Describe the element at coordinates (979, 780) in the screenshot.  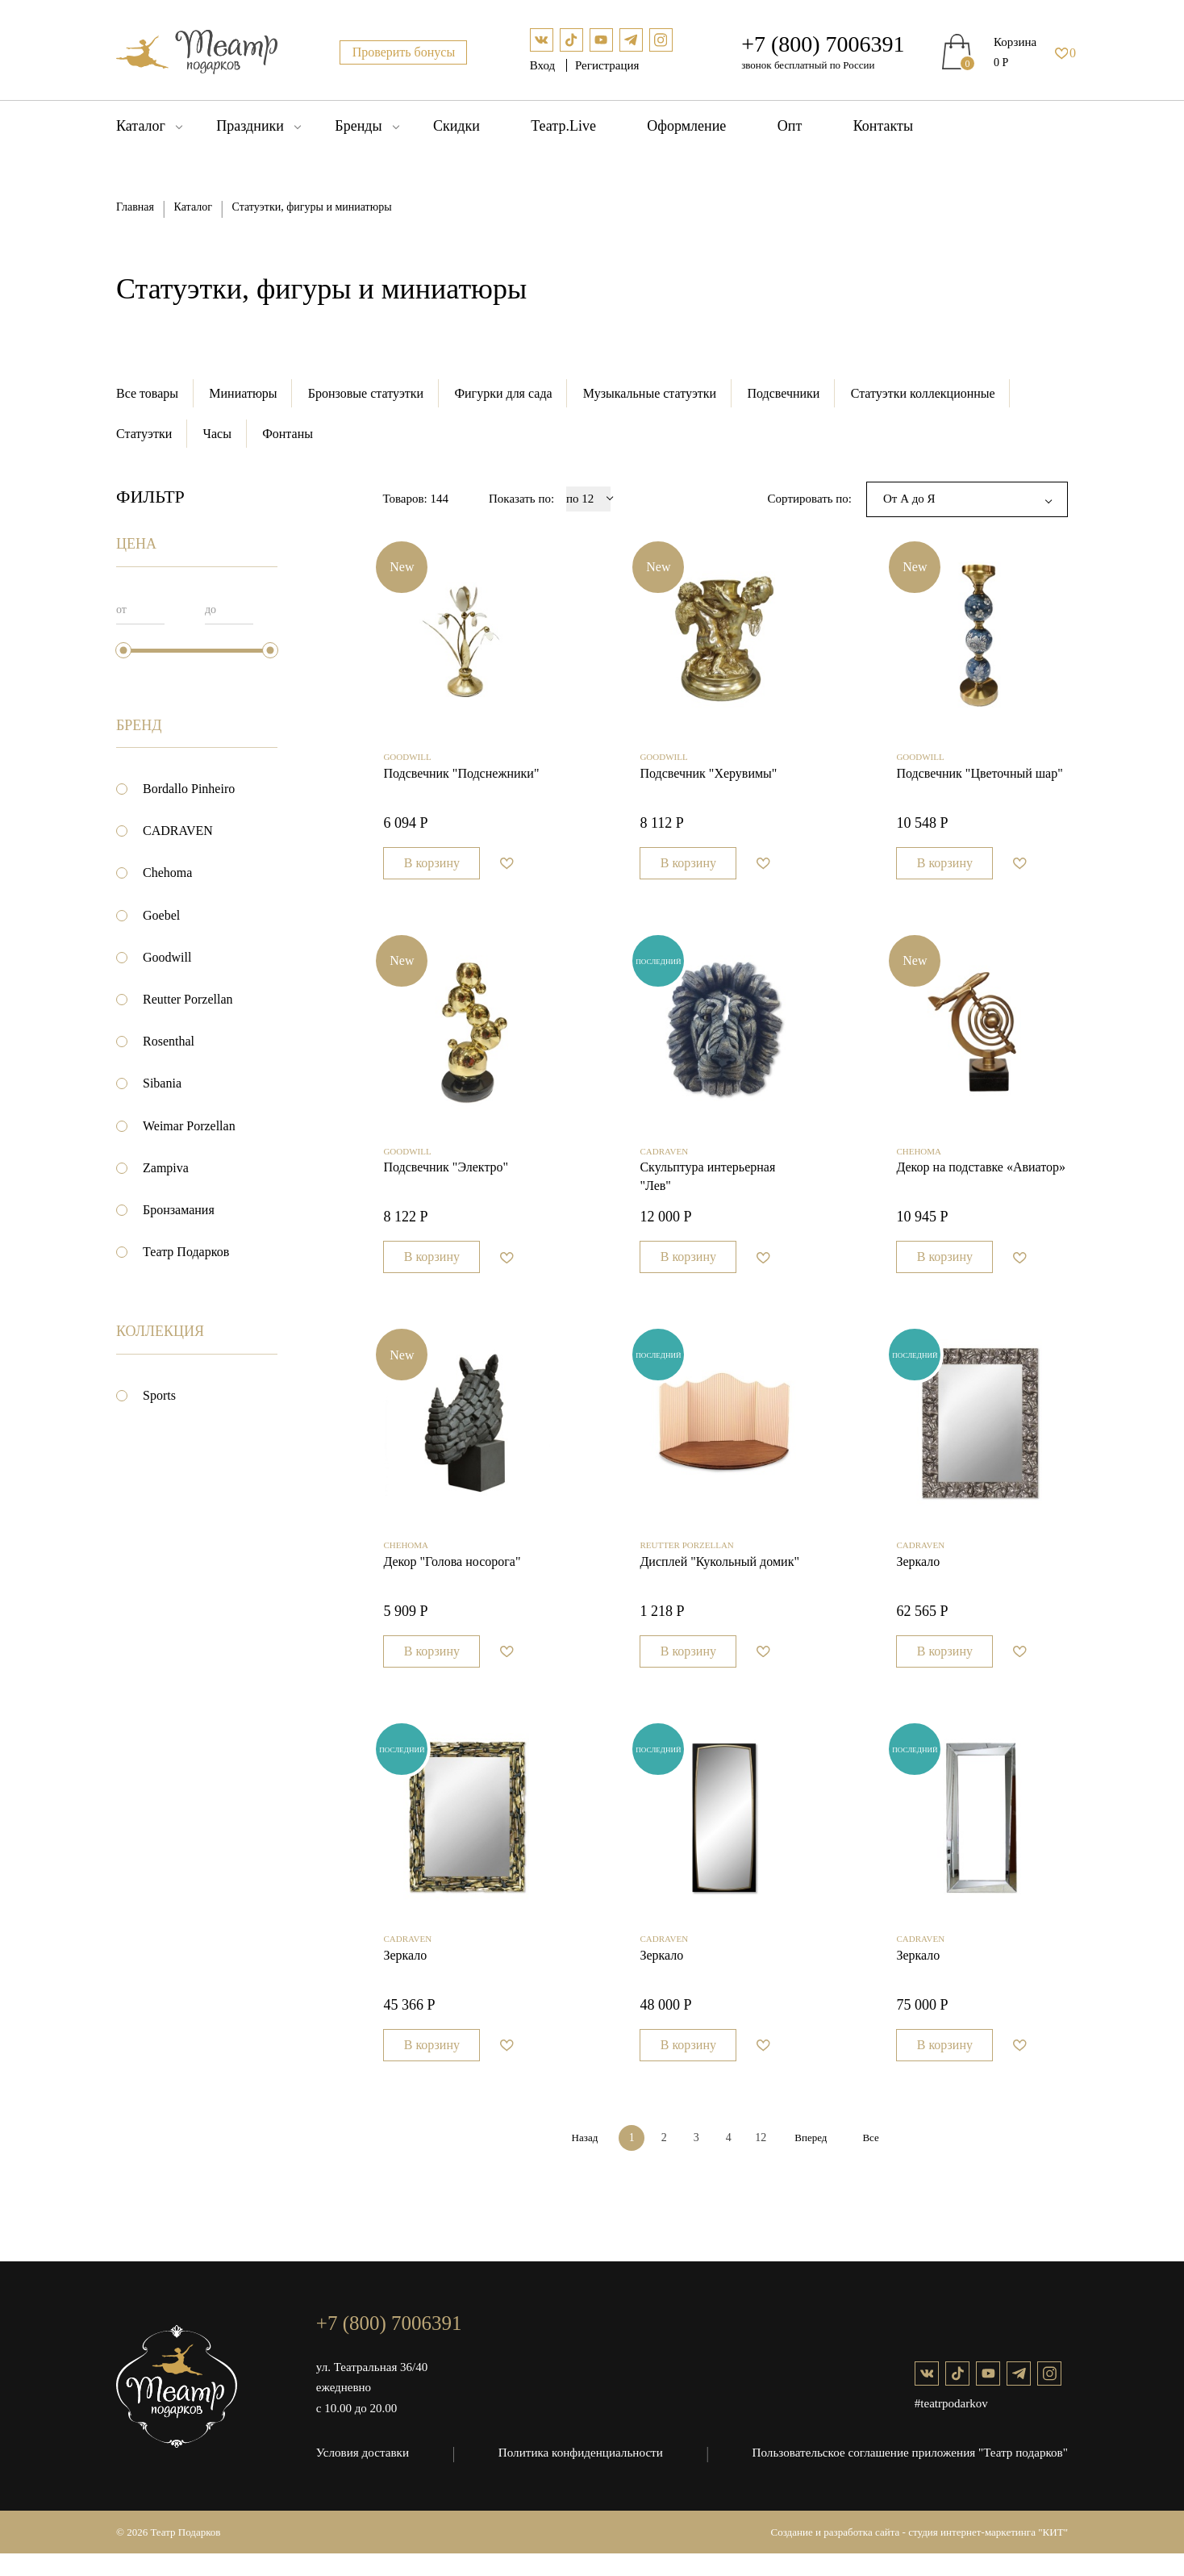
I see `Подсвечник "Цветочный шар"` at that location.